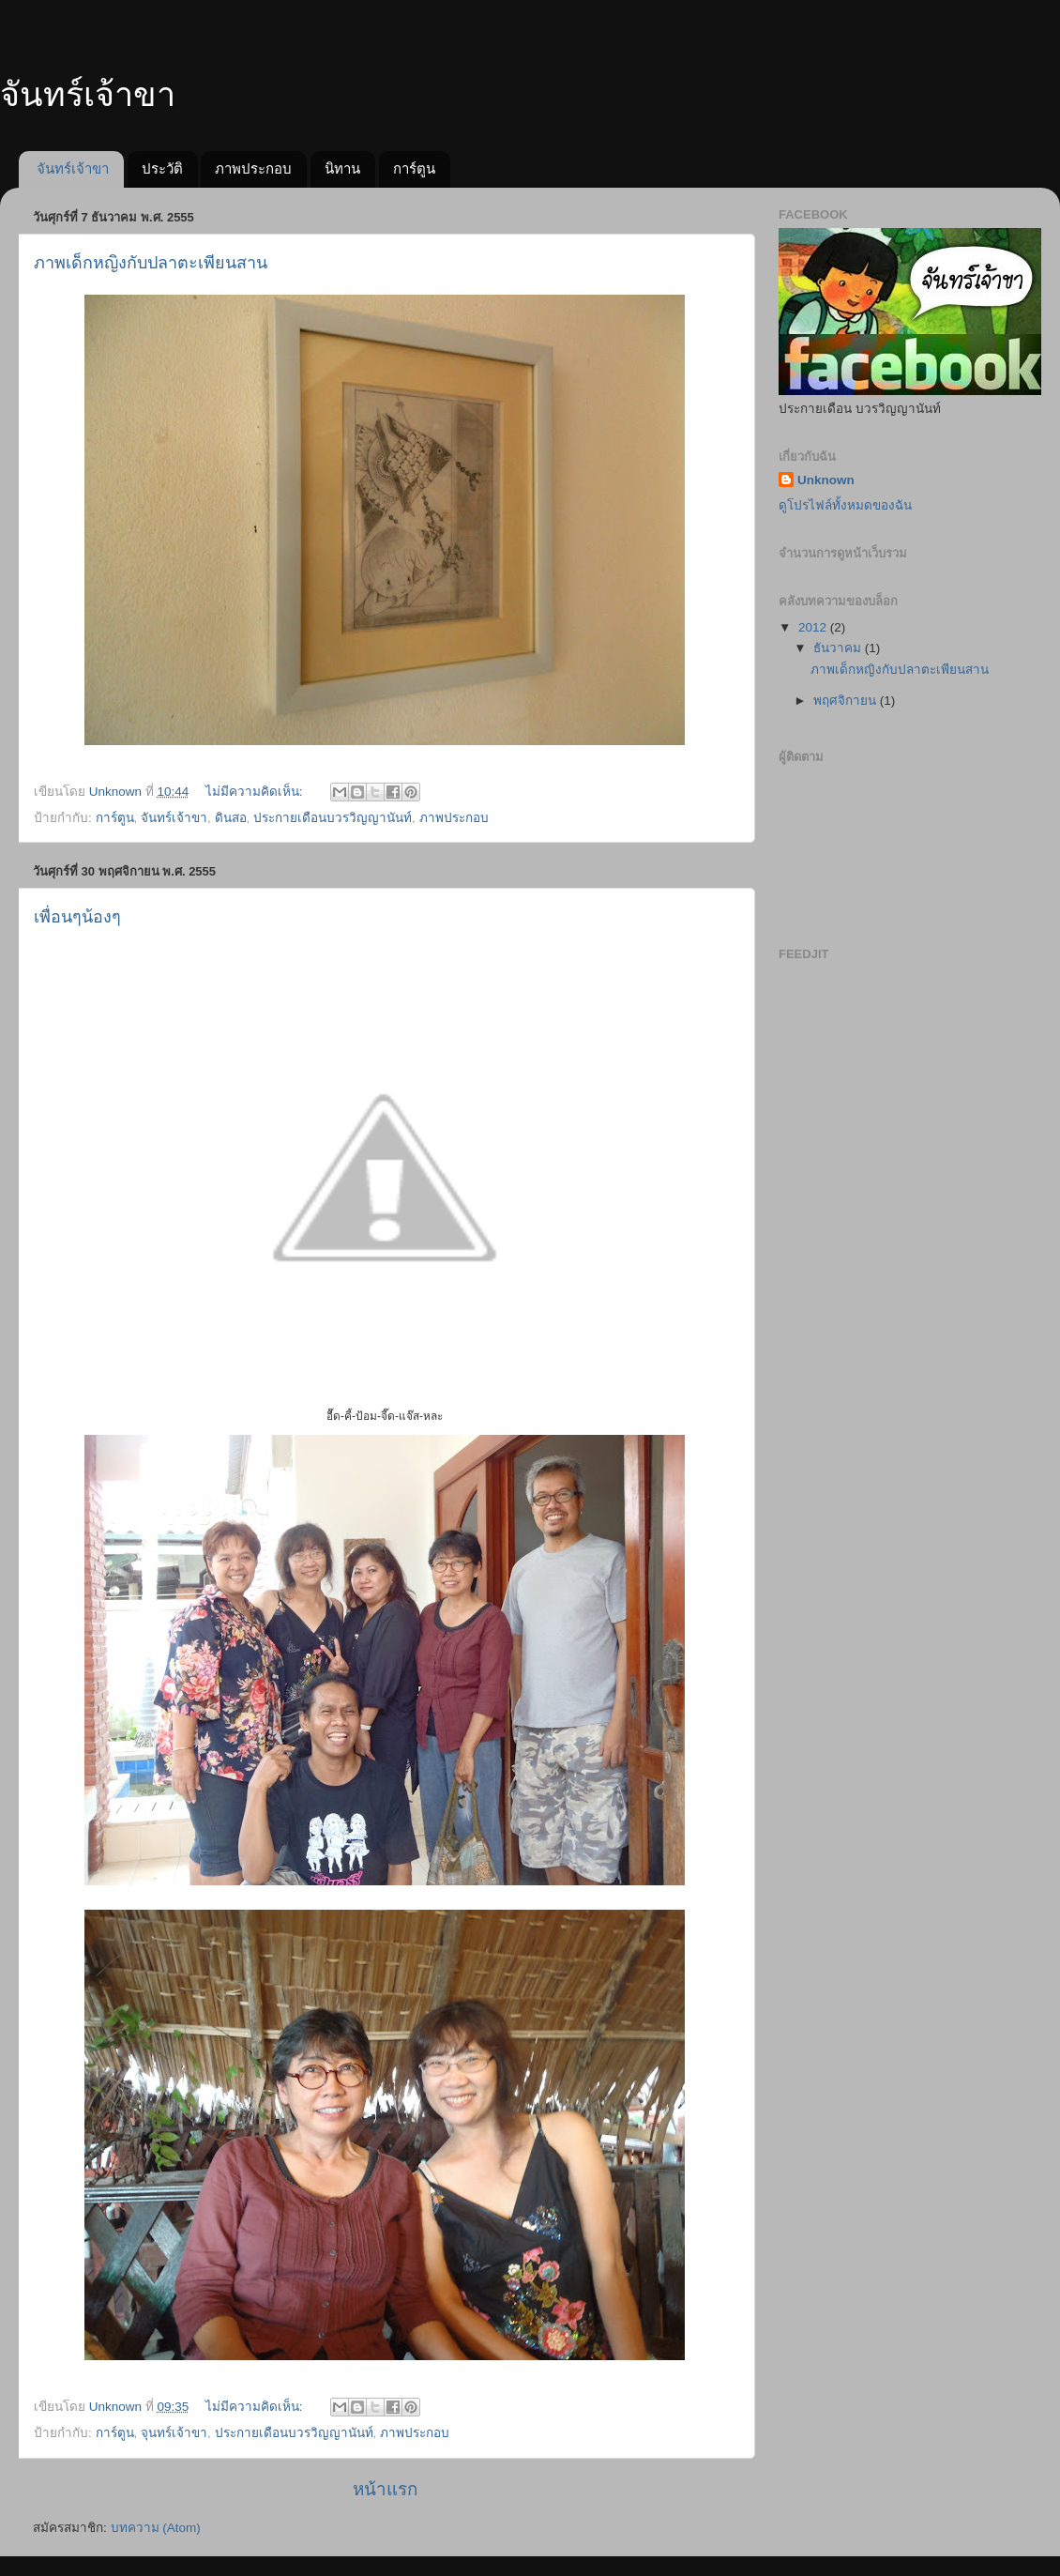 The height and width of the screenshot is (2576, 1060). Describe the element at coordinates (846, 701) in the screenshot. I see `พฤศจิกายน` at that location.